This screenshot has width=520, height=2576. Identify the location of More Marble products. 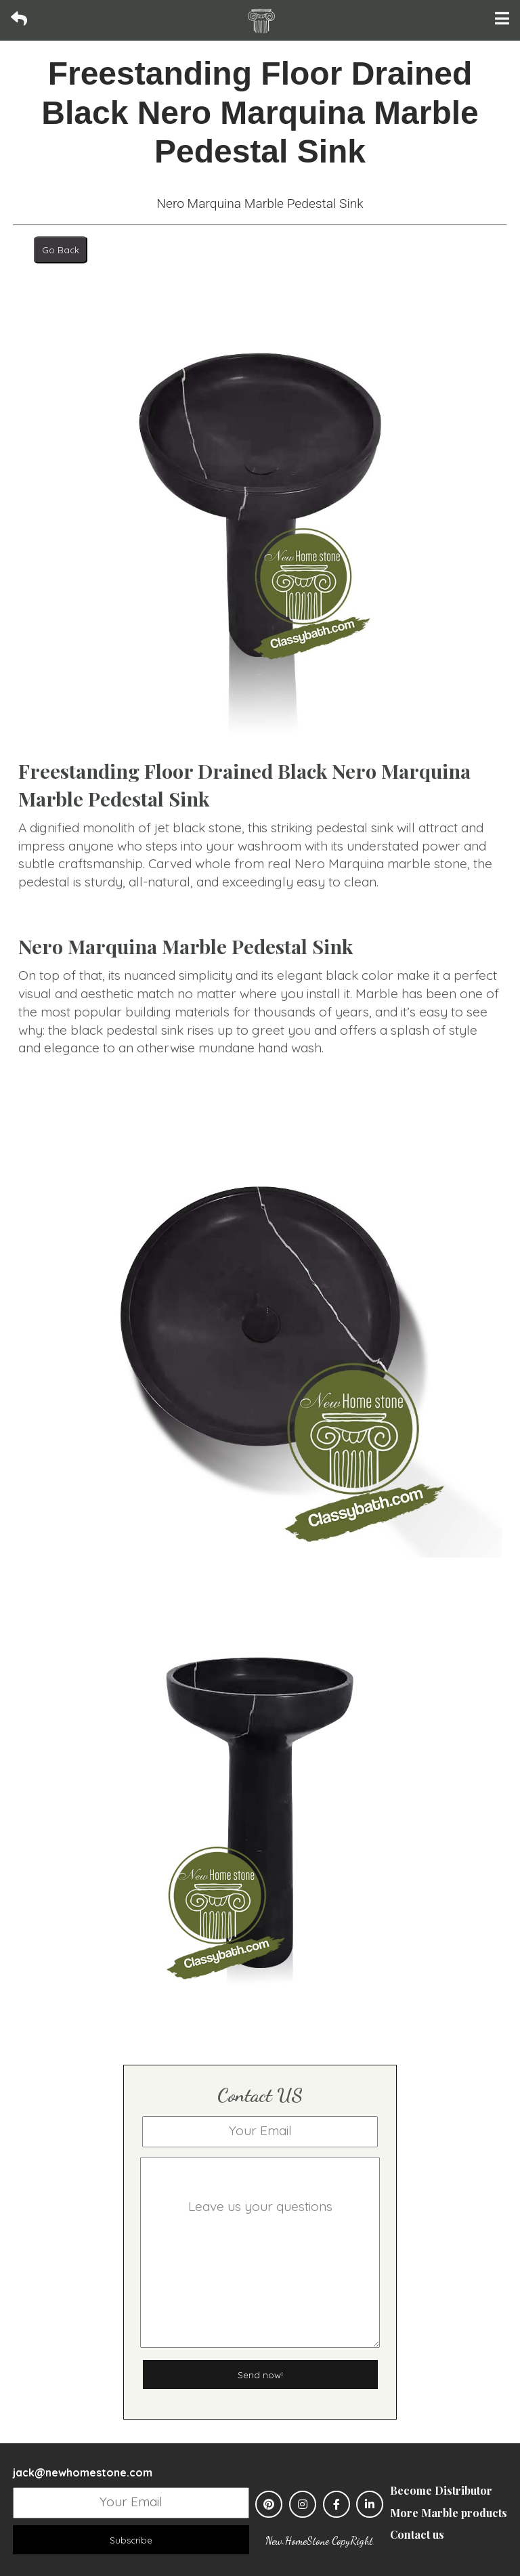
(448, 2513).